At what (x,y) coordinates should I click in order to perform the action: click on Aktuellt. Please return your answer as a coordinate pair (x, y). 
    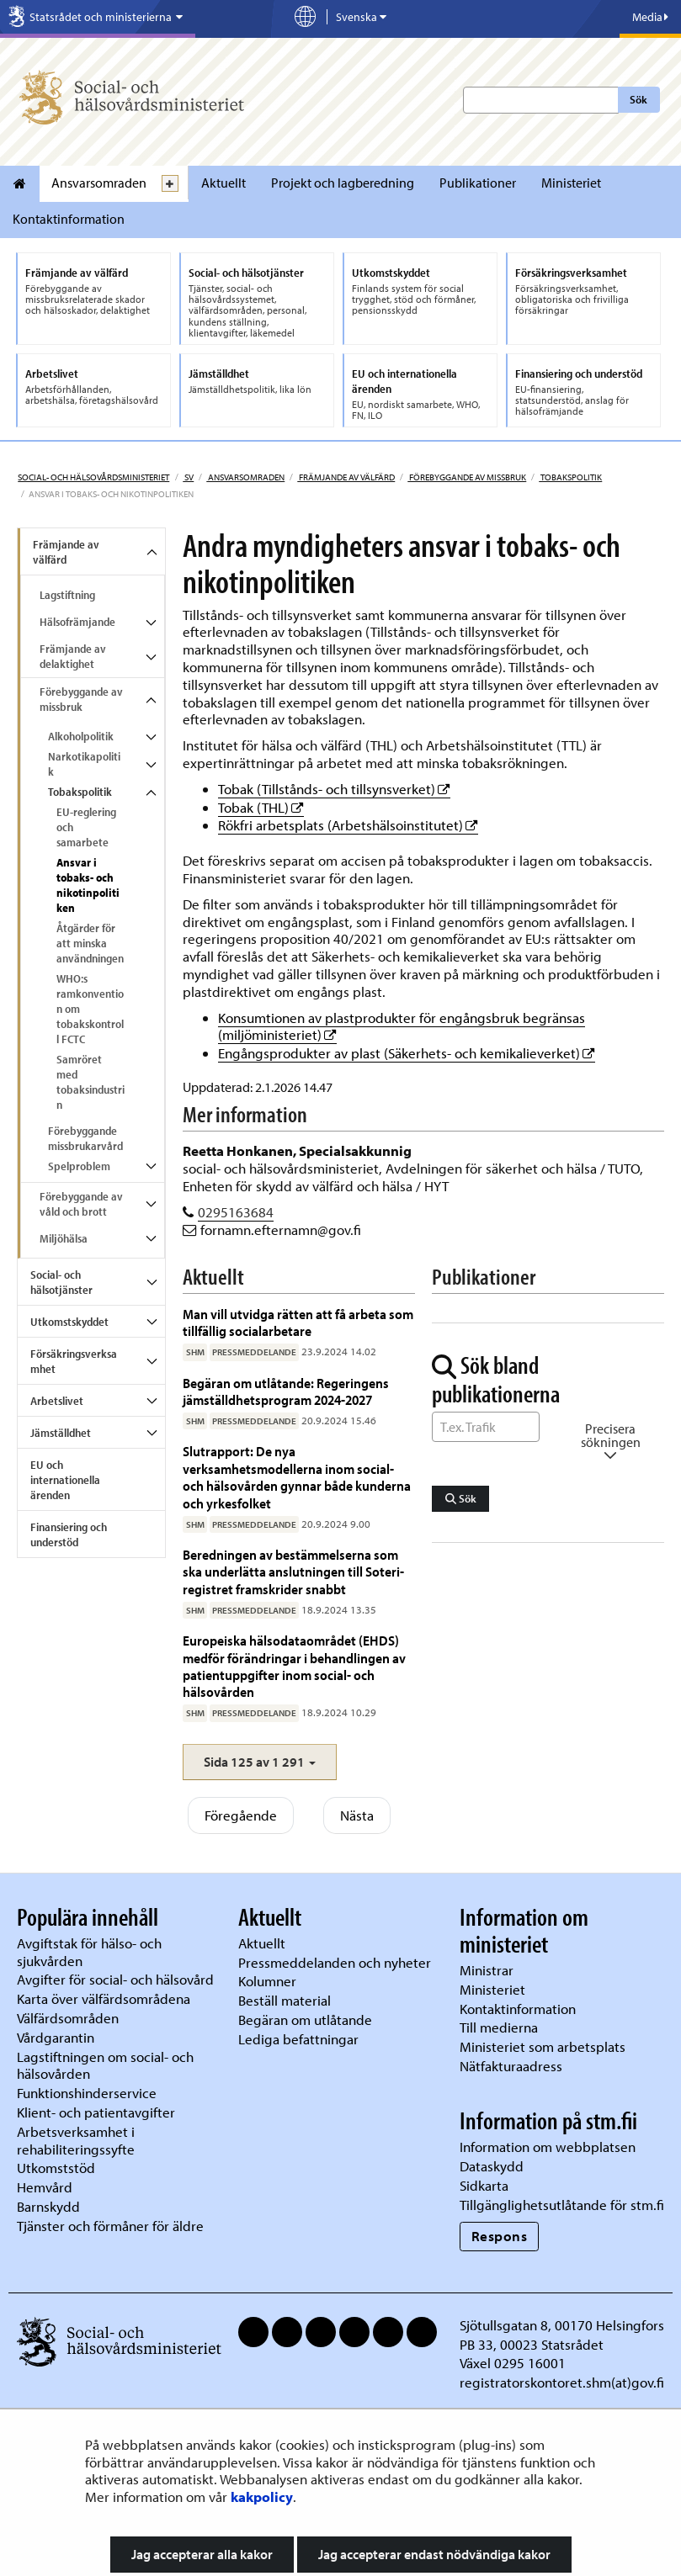
    Looking at the image, I should click on (223, 182).